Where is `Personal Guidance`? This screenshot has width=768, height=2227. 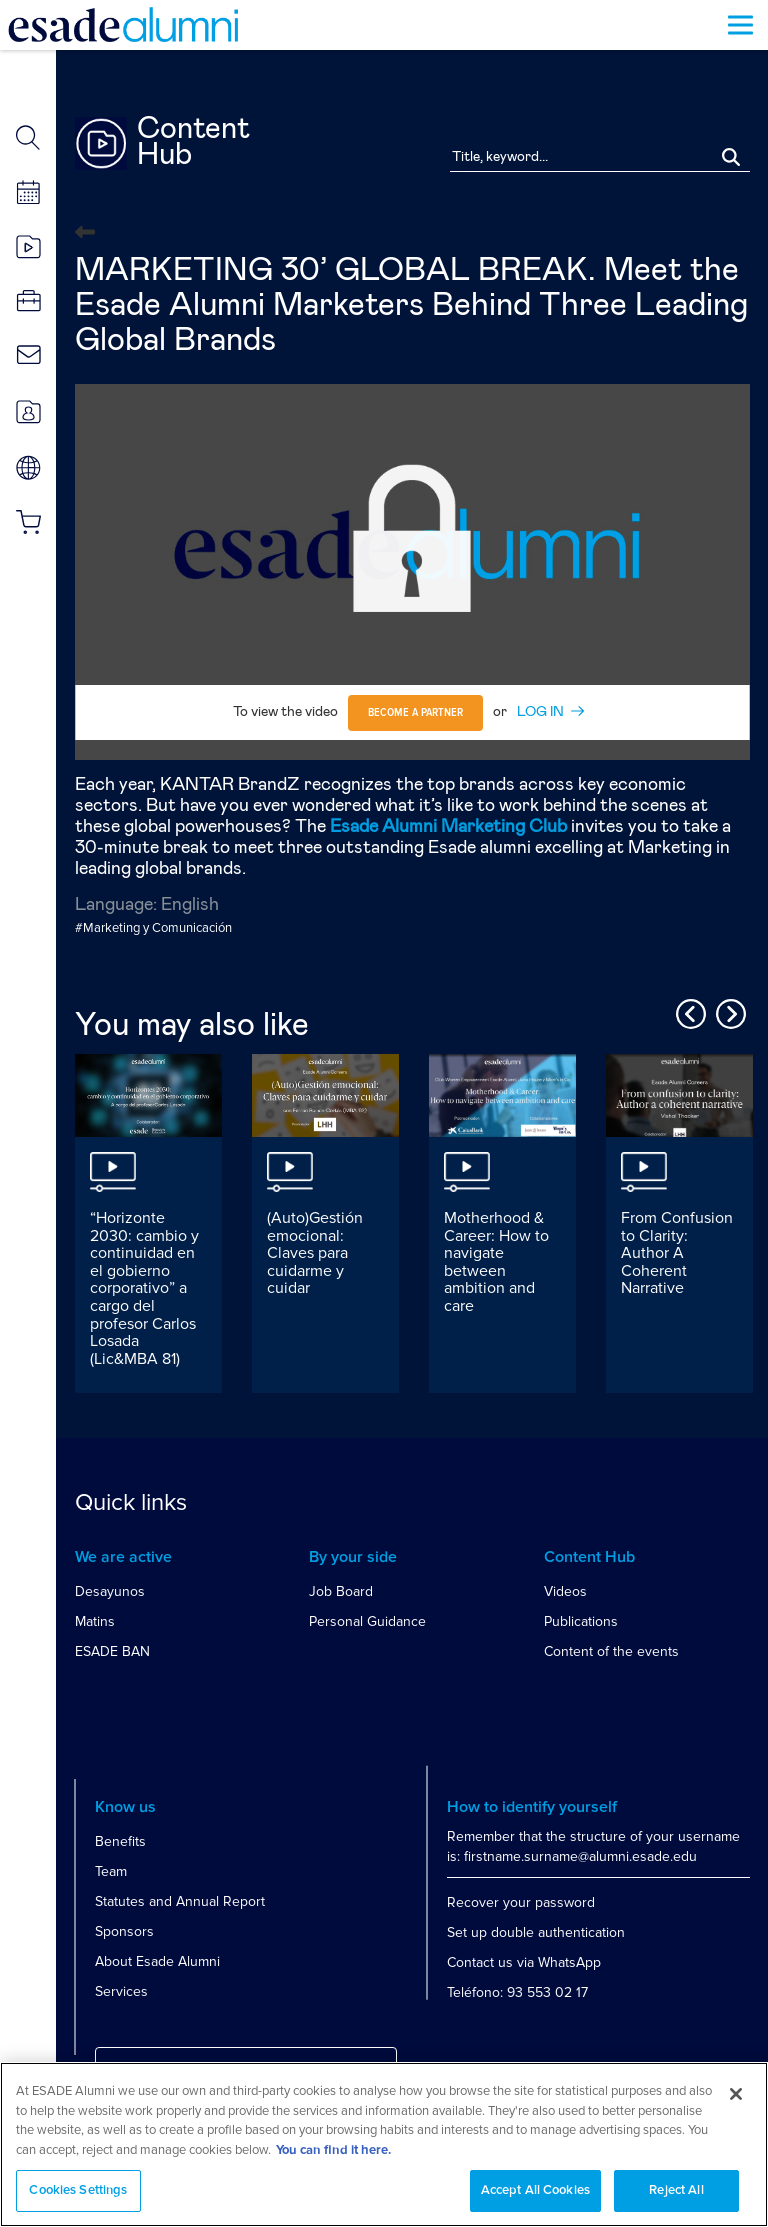 Personal Guidance is located at coordinates (367, 1621).